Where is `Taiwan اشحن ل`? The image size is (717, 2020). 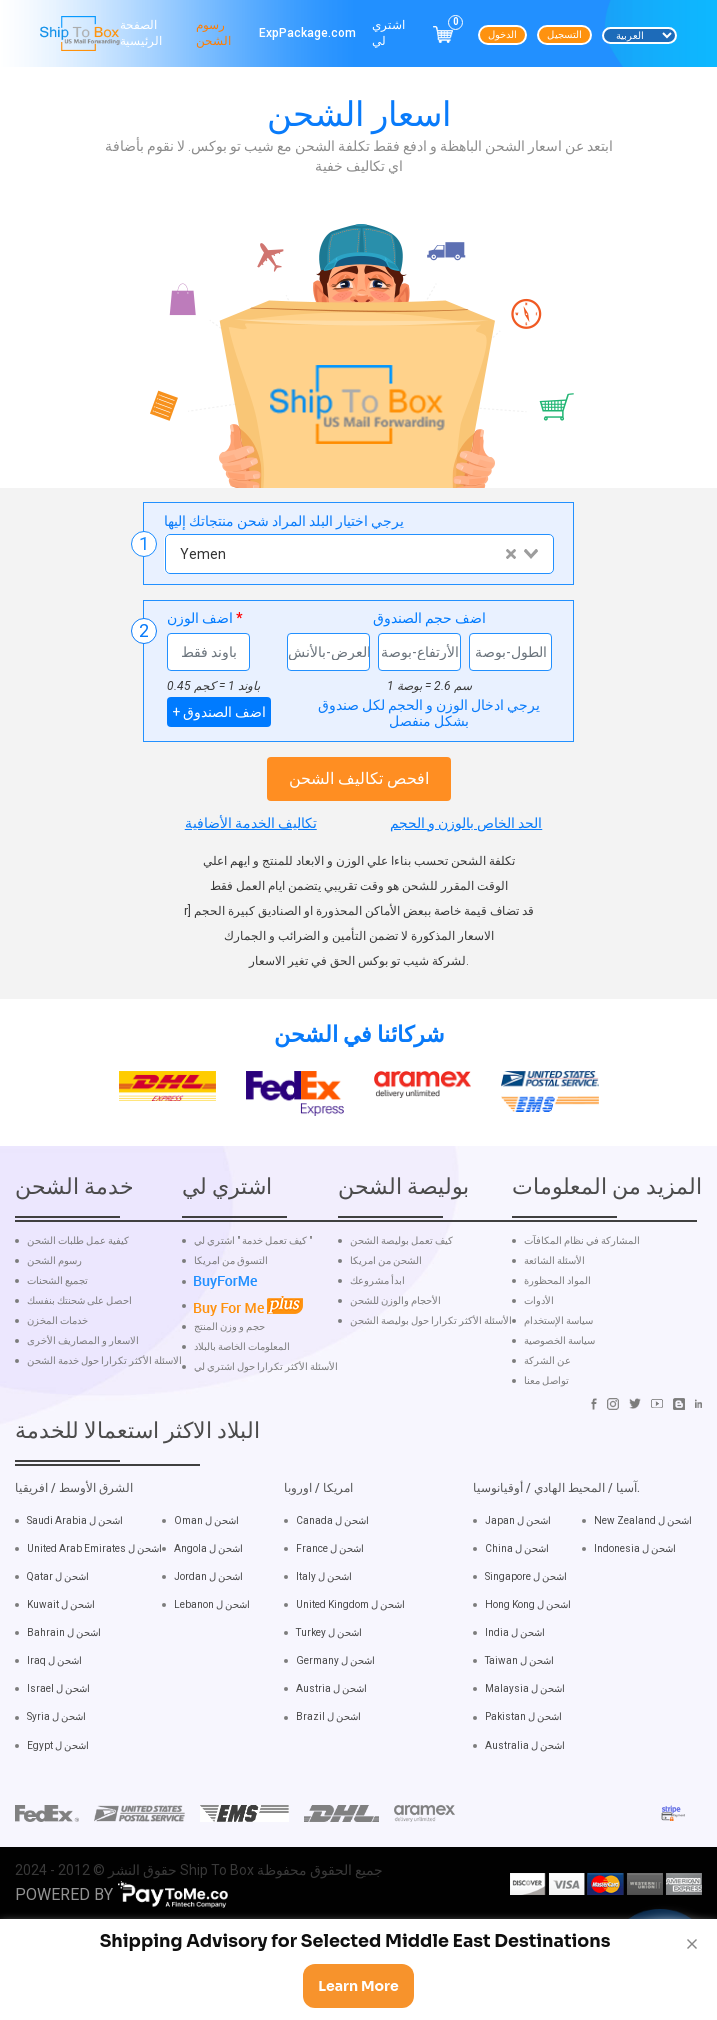
Taiwan اشحن ل is located at coordinates (519, 1703).